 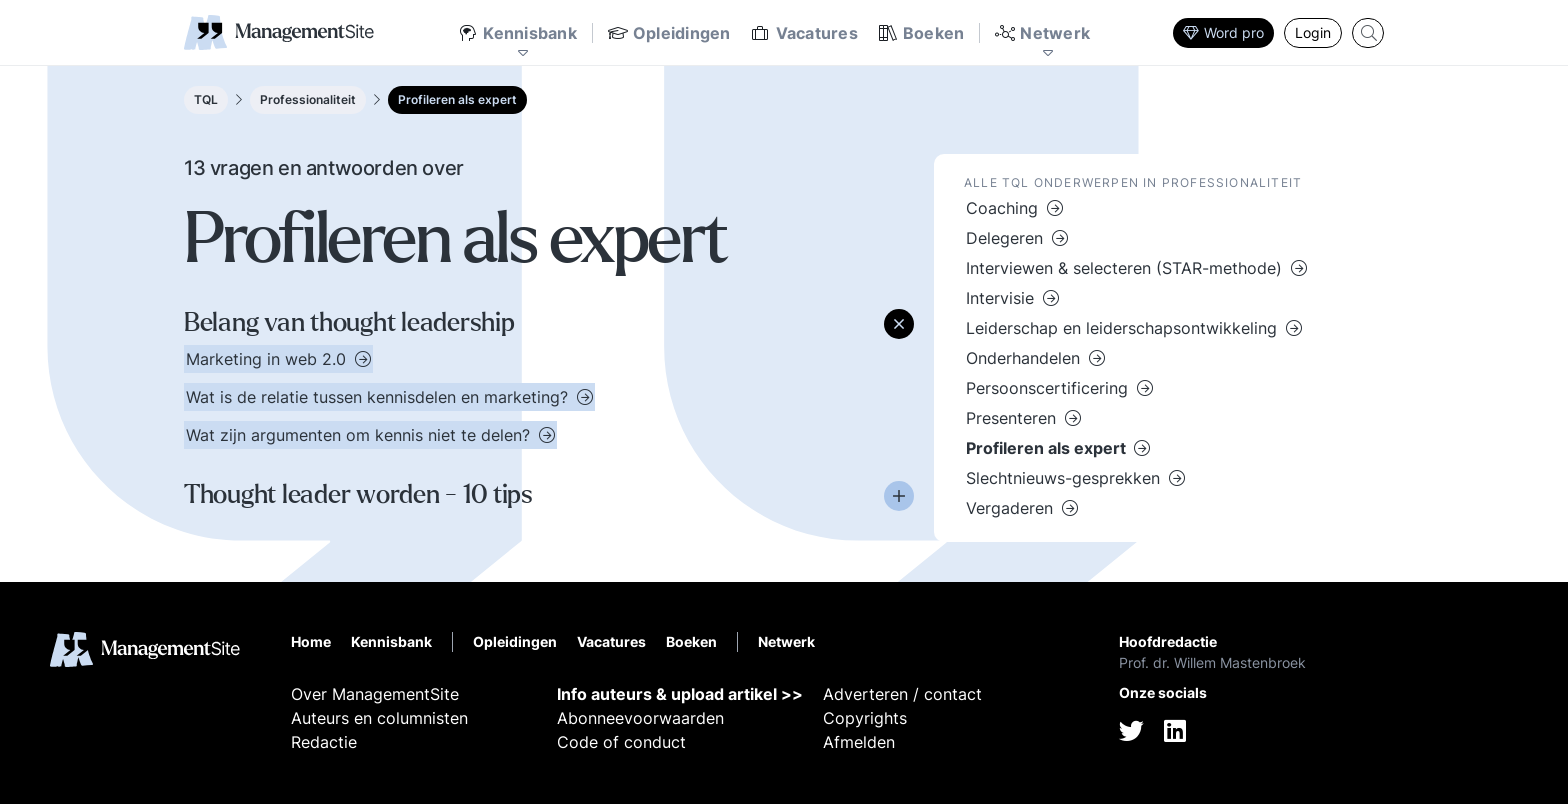 I want to click on Onderhandelen, so click(x=1025, y=358).